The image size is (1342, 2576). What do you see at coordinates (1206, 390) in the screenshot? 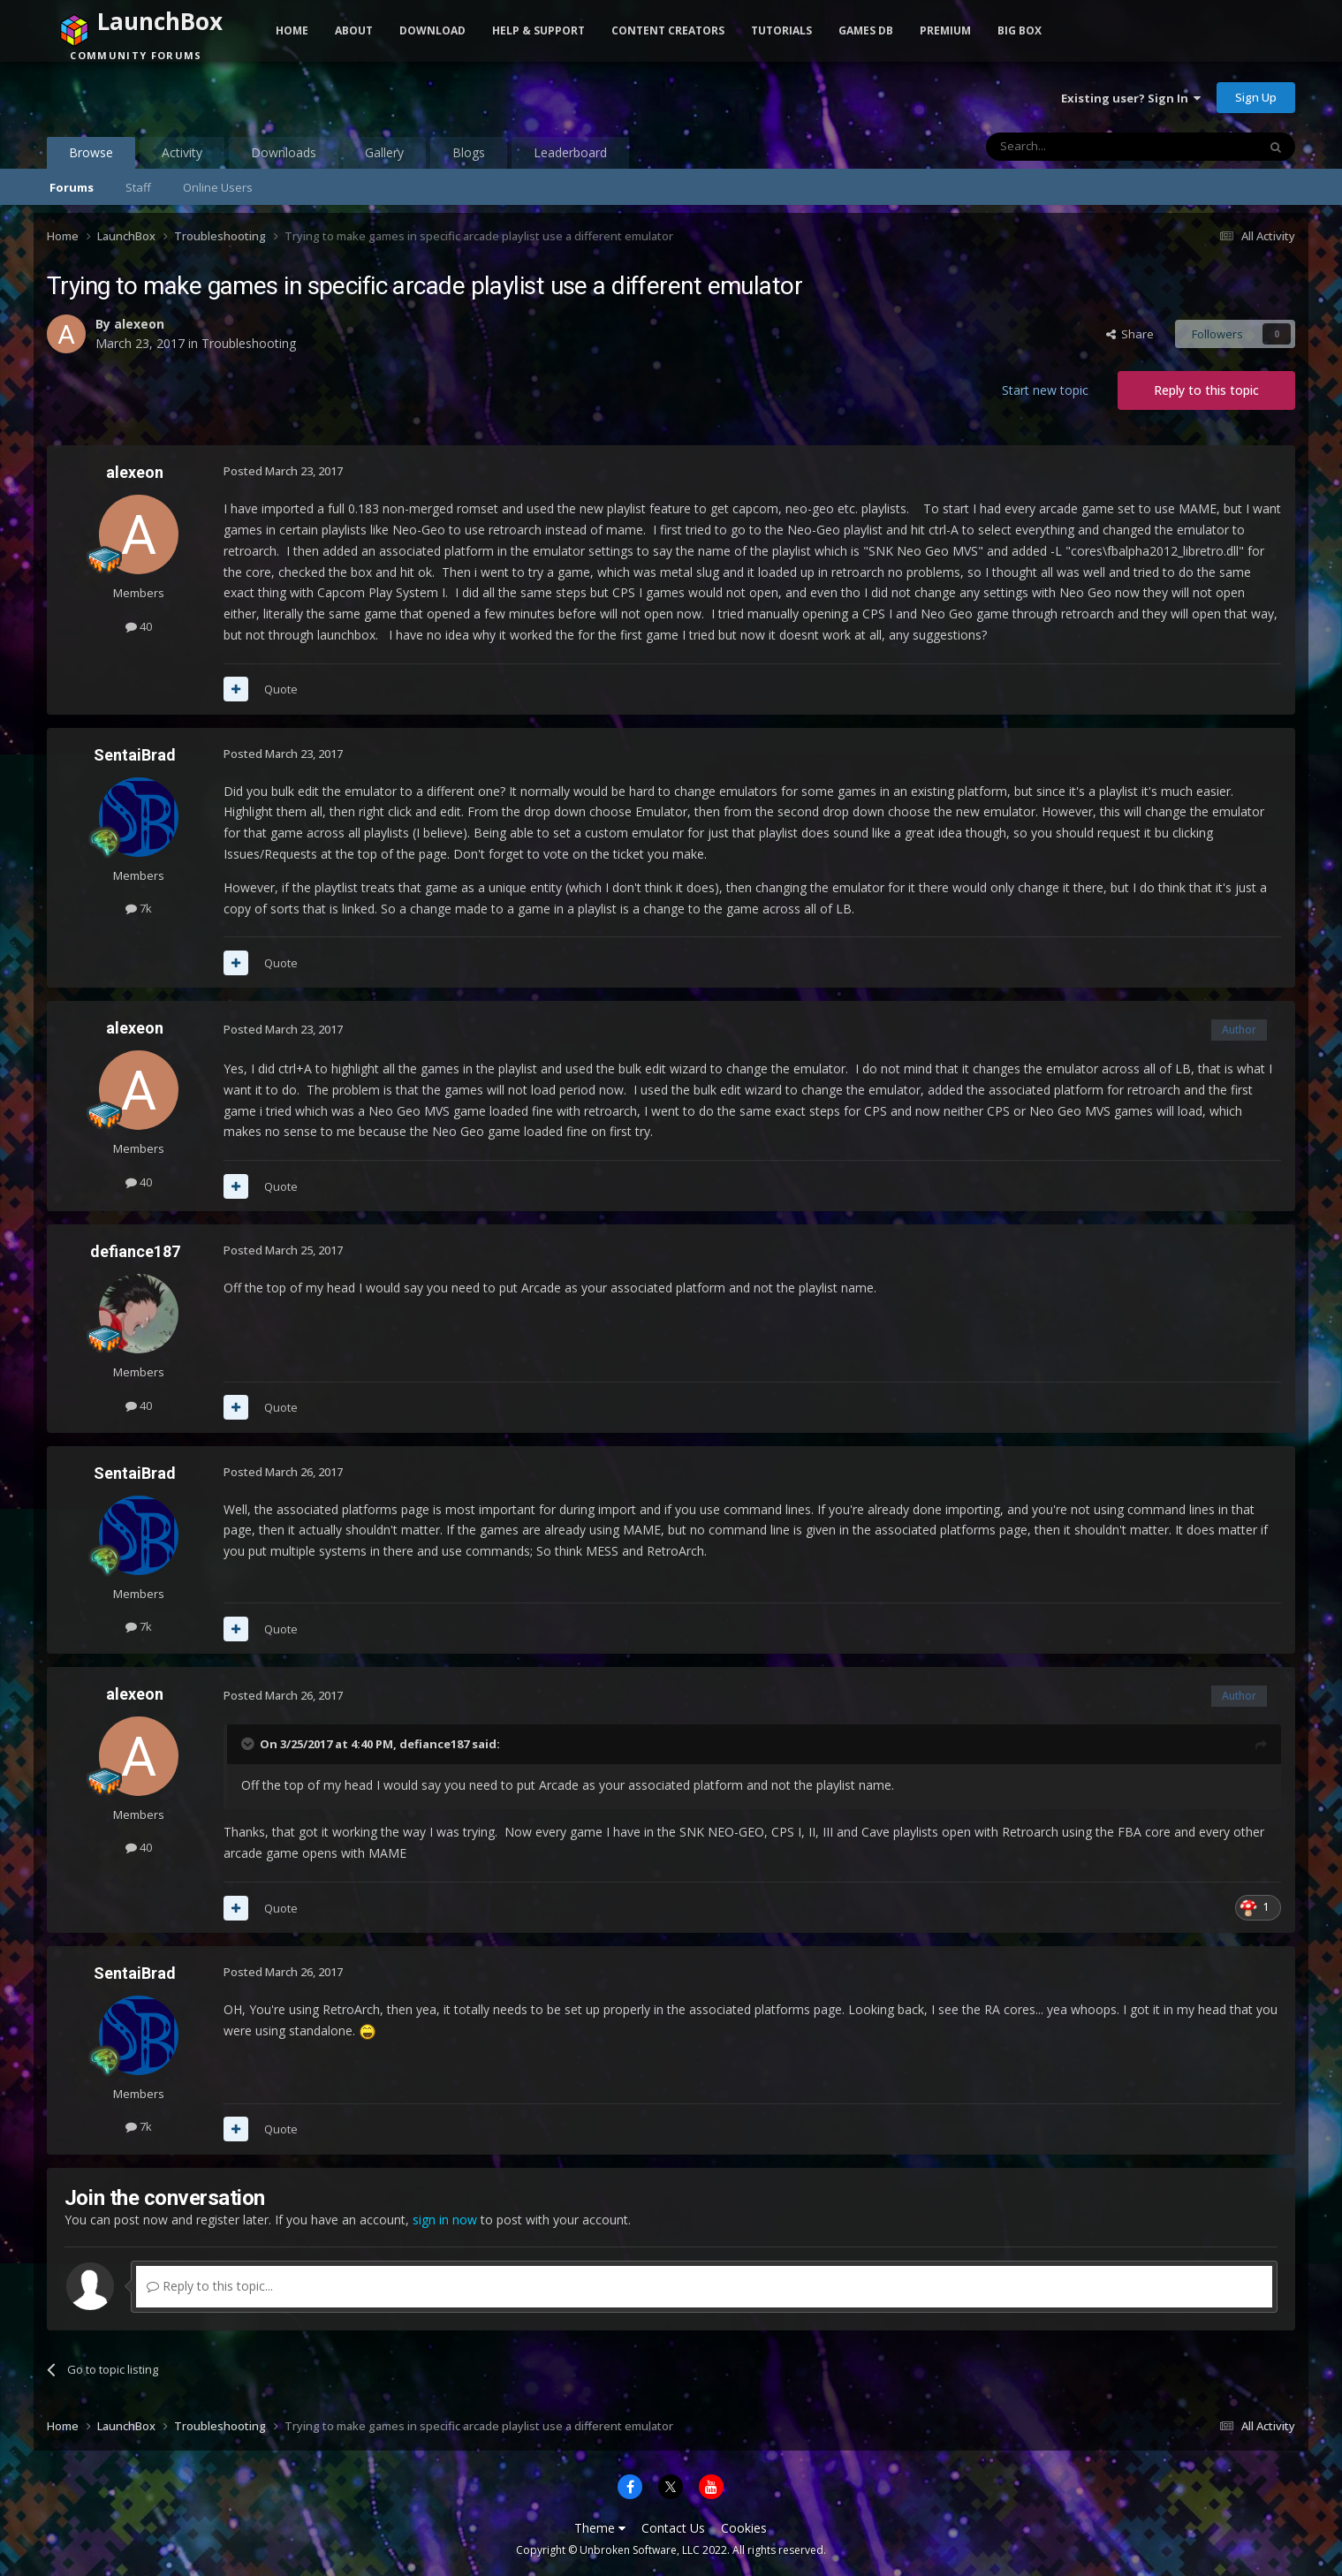
I see `Reply to this topic` at bounding box center [1206, 390].